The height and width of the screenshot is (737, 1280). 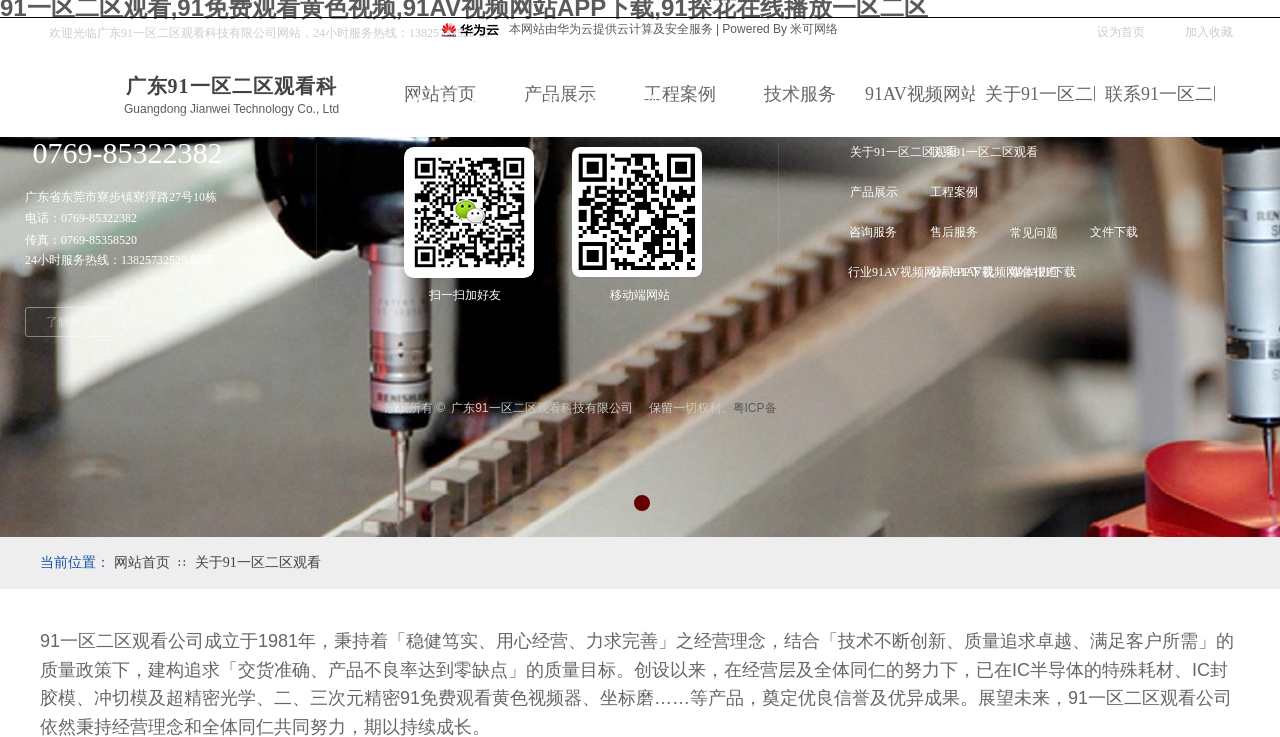 I want to click on 关于91一区二区观看, so click(x=258, y=562).